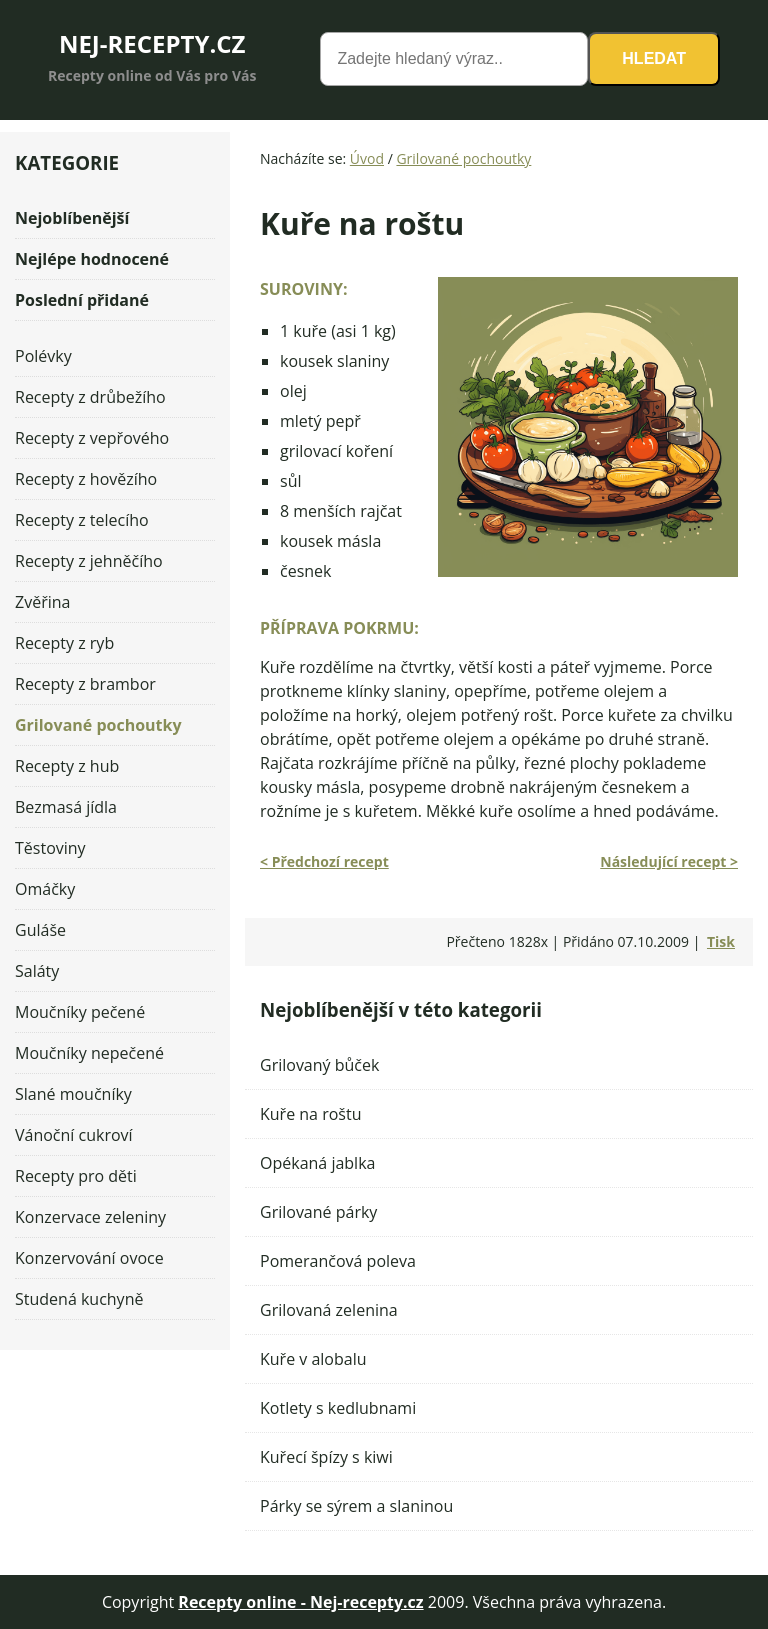 This screenshot has height=1629, width=768. What do you see at coordinates (67, 766) in the screenshot?
I see `Recepty z hub` at bounding box center [67, 766].